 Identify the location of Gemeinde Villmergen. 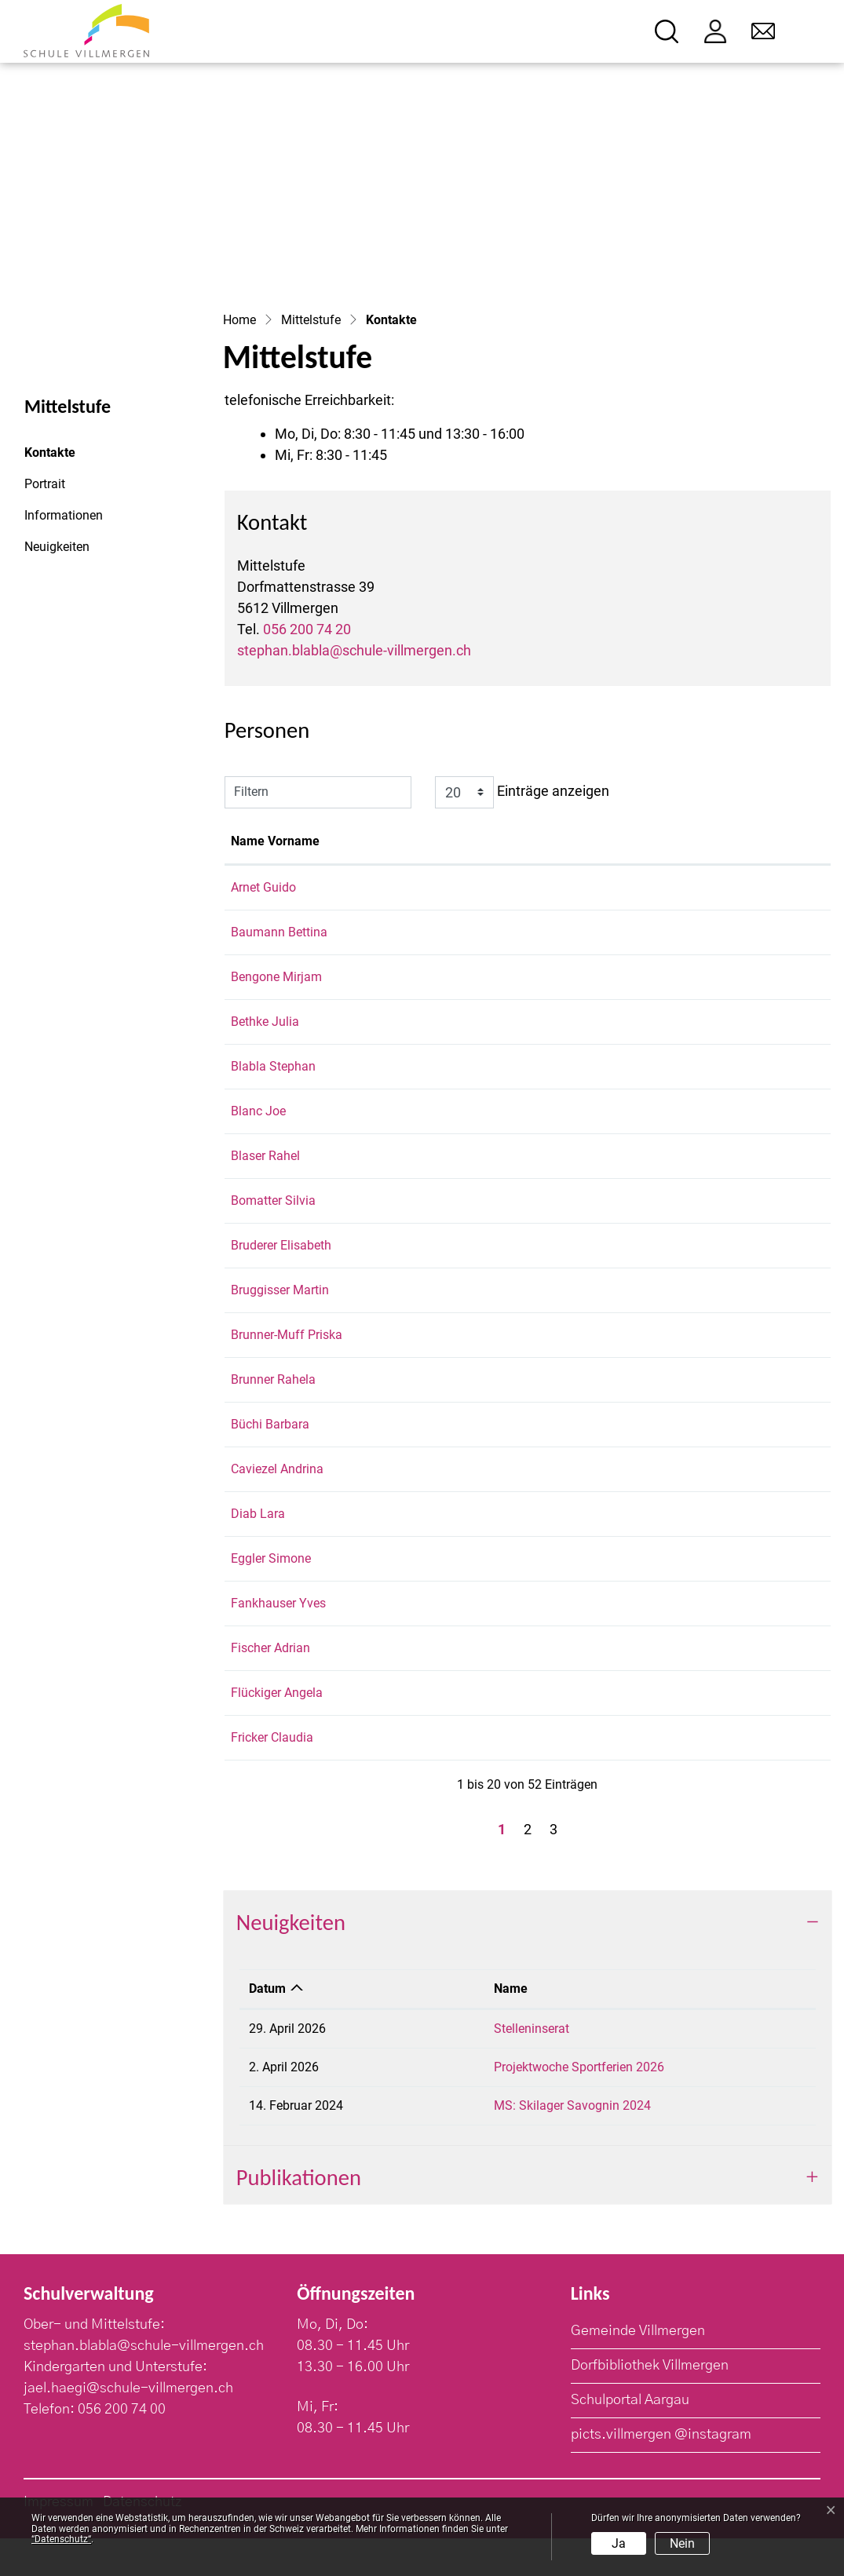
(638, 2369).